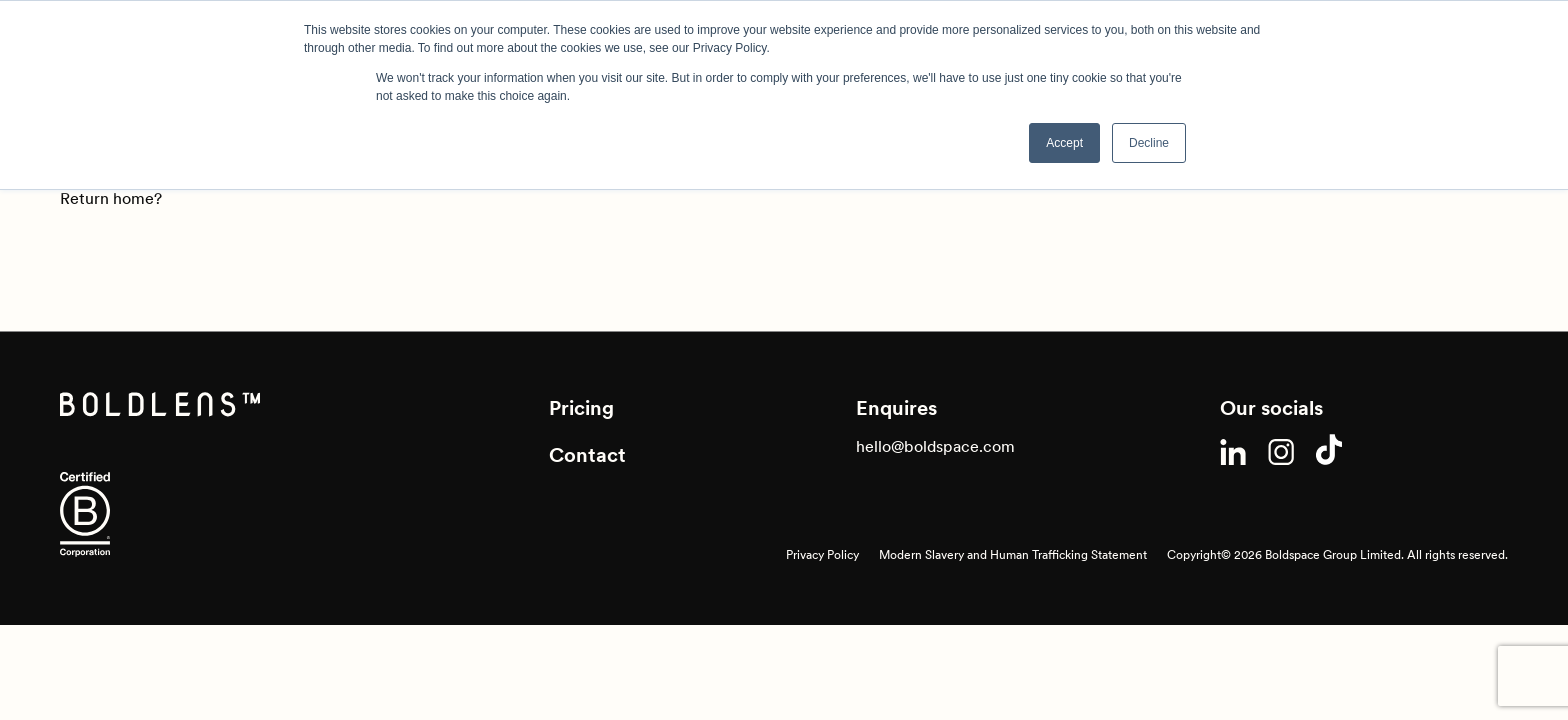 This screenshot has width=1568, height=720. What do you see at coordinates (111, 198) in the screenshot?
I see `Return home?` at bounding box center [111, 198].